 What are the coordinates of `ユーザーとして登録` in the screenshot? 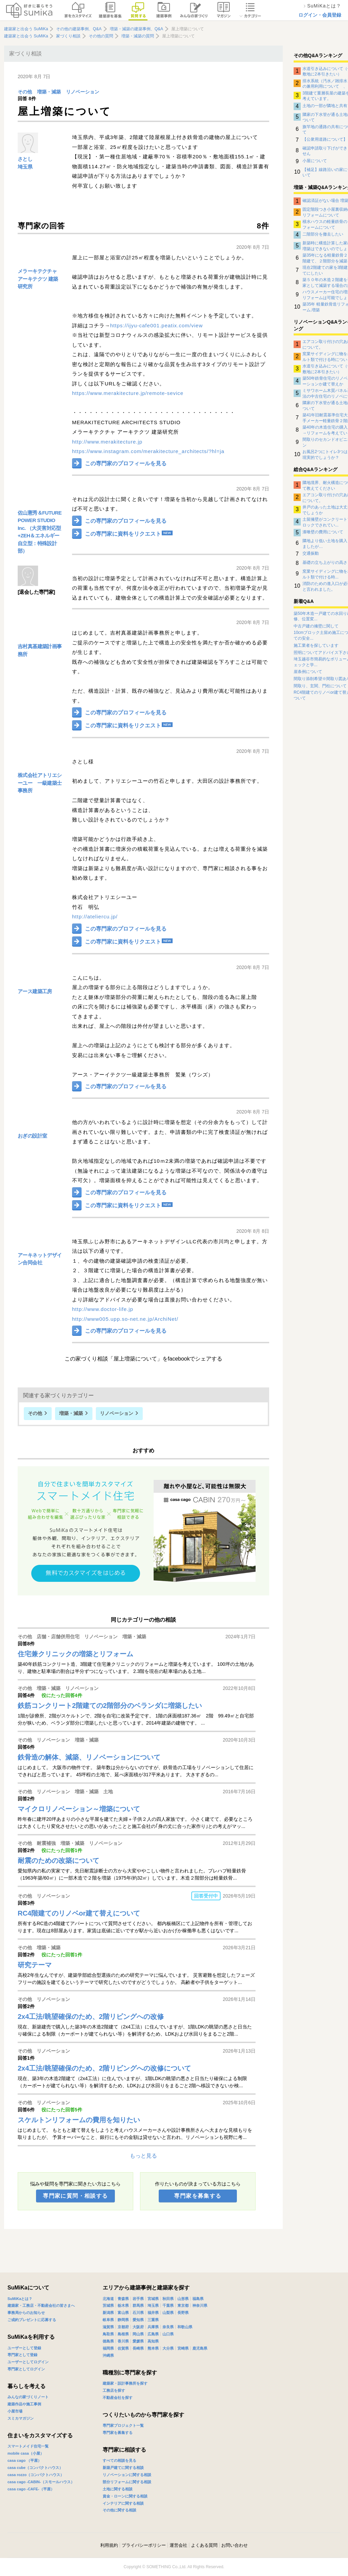 It's located at (24, 2348).